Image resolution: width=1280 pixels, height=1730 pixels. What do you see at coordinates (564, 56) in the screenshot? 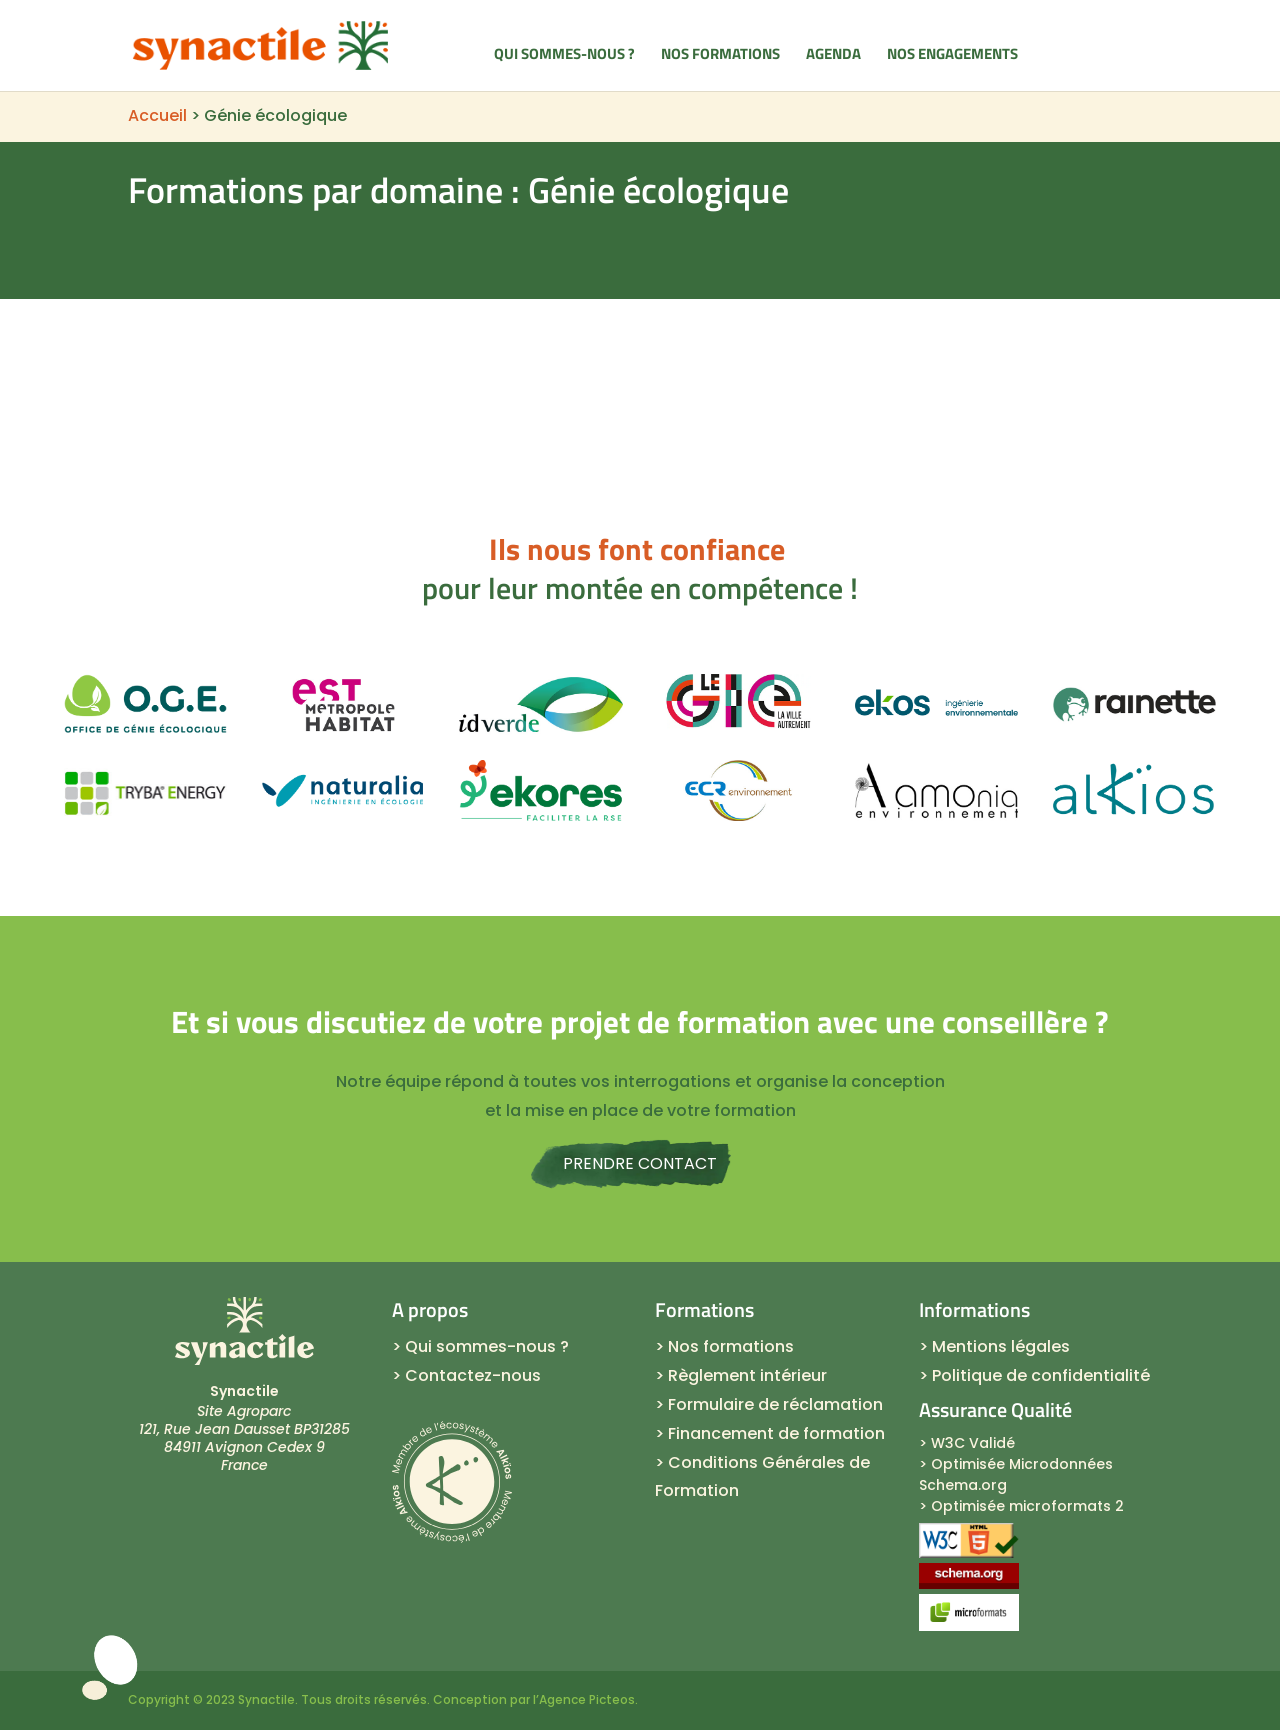
I see `Qui sommes-nous ?` at bounding box center [564, 56].